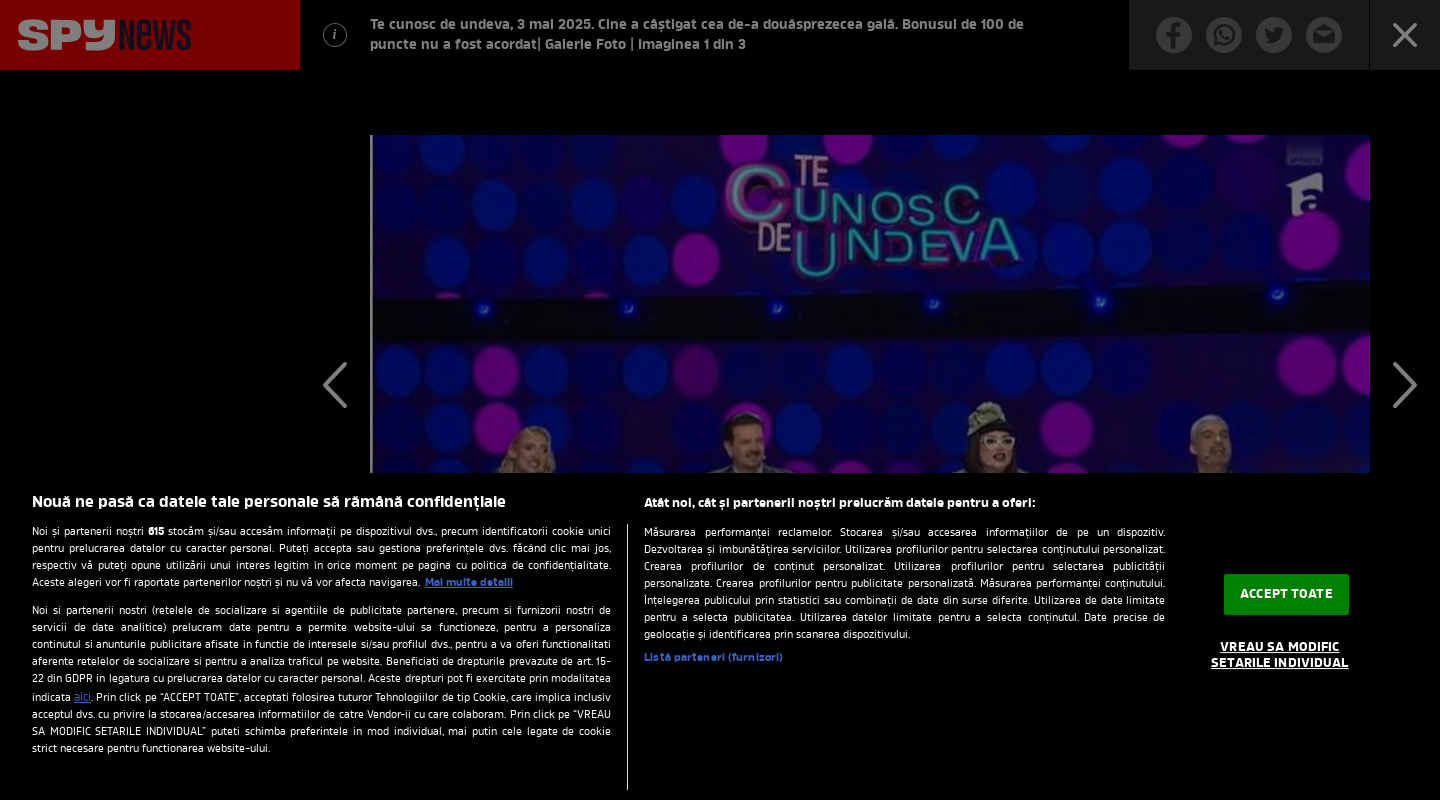  I want to click on Mai multe detalii [Mai multe informații despre confidențialitatea datelor dvs., se deschide într-o fereastră nouă], so click(469, 583).